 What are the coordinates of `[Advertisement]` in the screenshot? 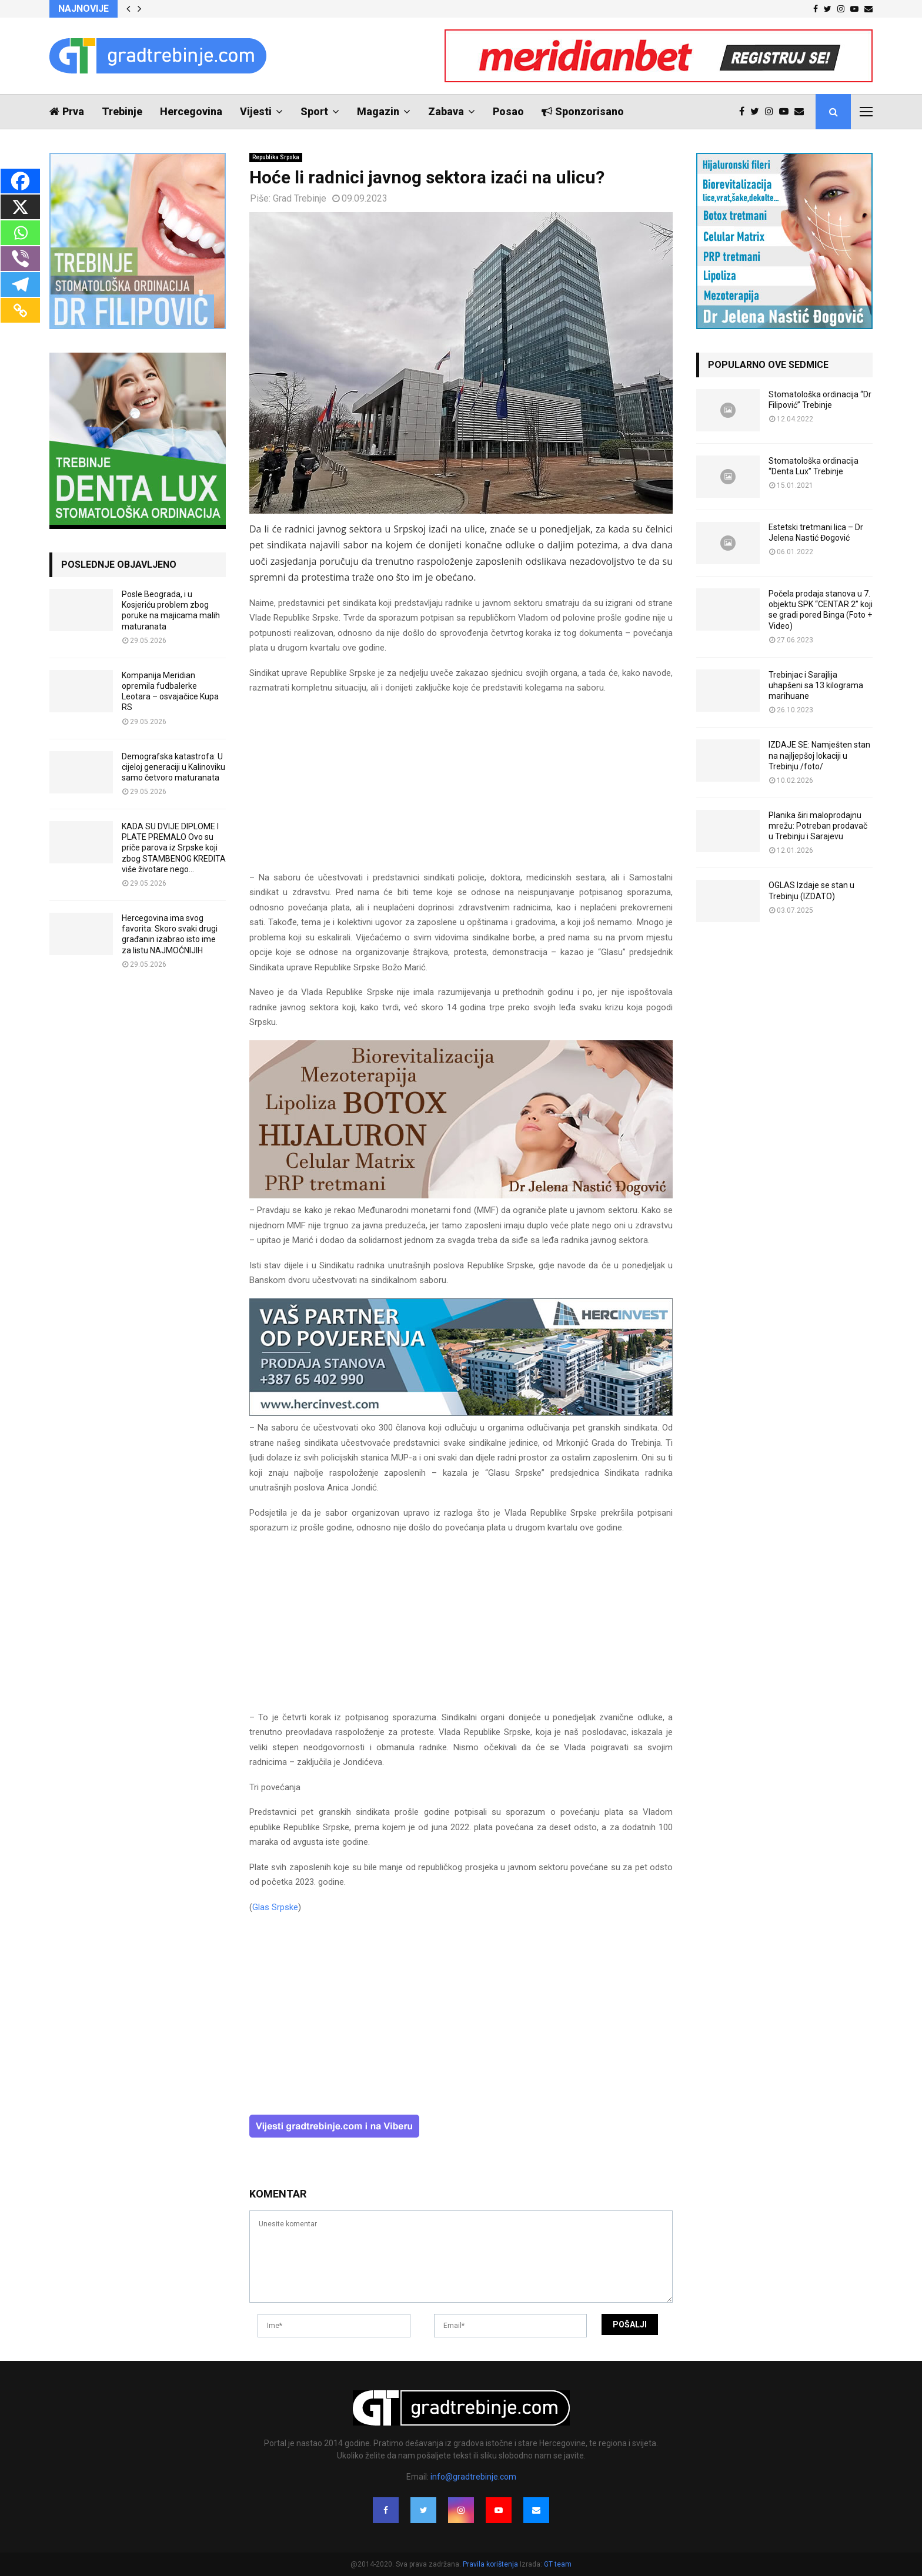 It's located at (461, 788).